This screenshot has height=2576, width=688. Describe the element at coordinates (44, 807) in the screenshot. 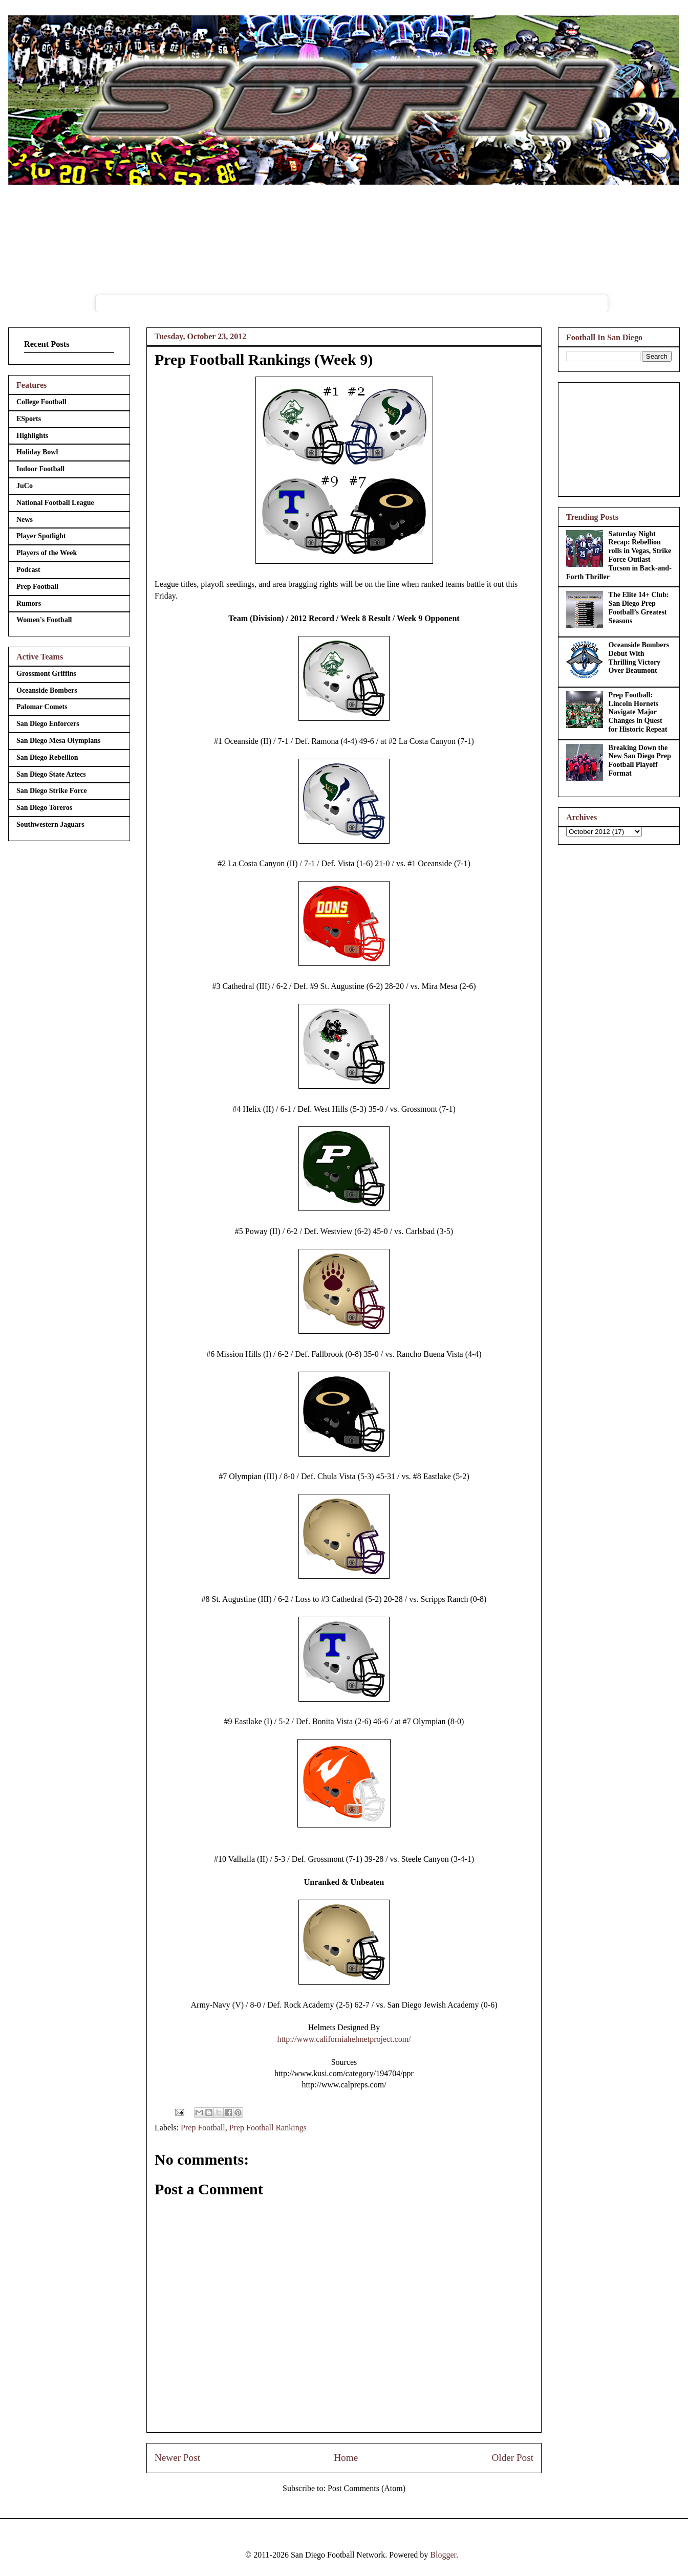

I see `San Diego Toreros` at that location.